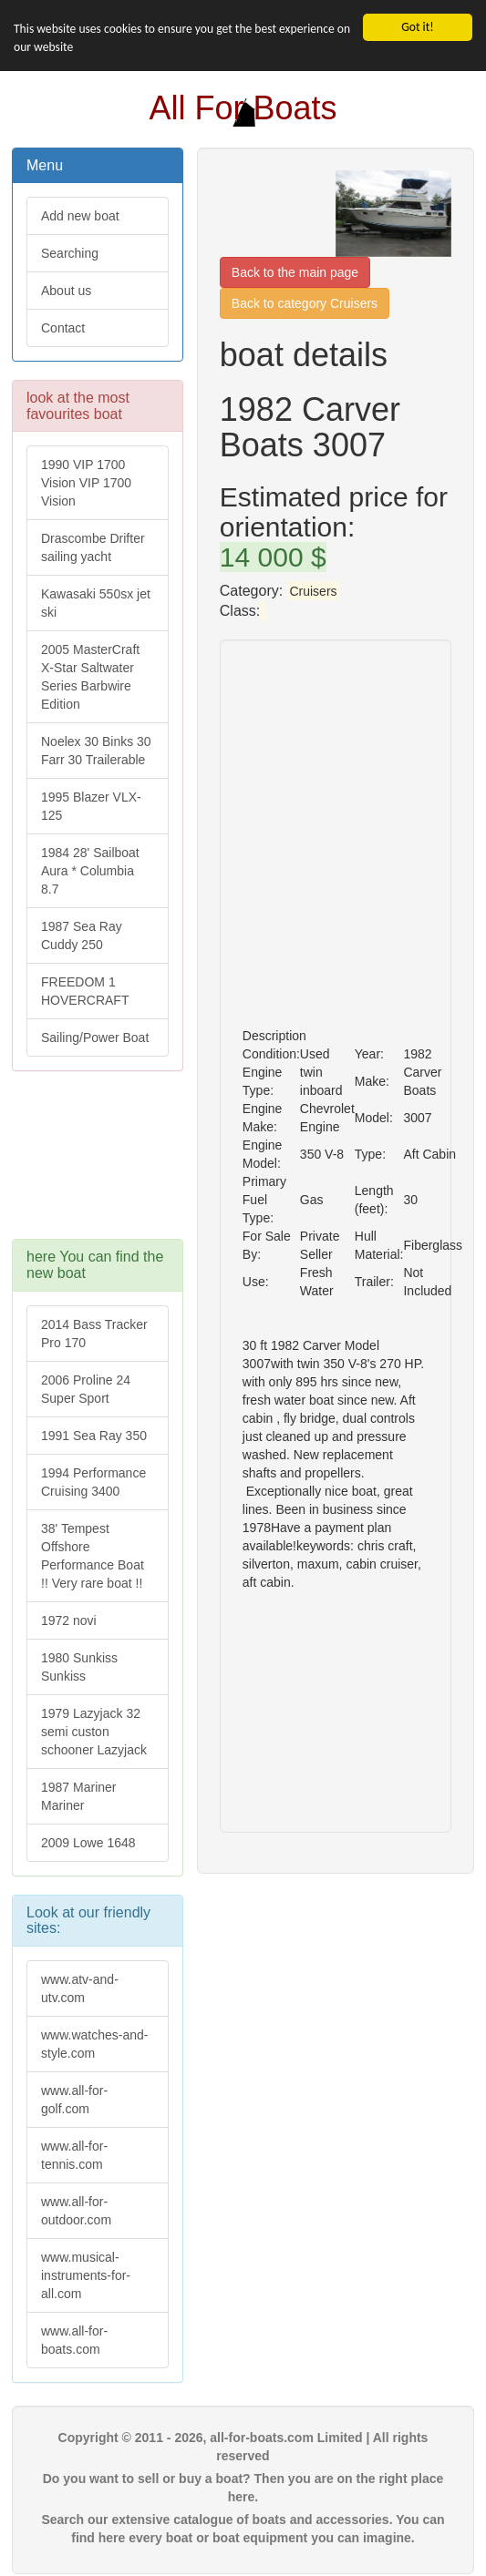  What do you see at coordinates (85, 2275) in the screenshot?
I see `www.musical-instruments-for-all.com` at bounding box center [85, 2275].